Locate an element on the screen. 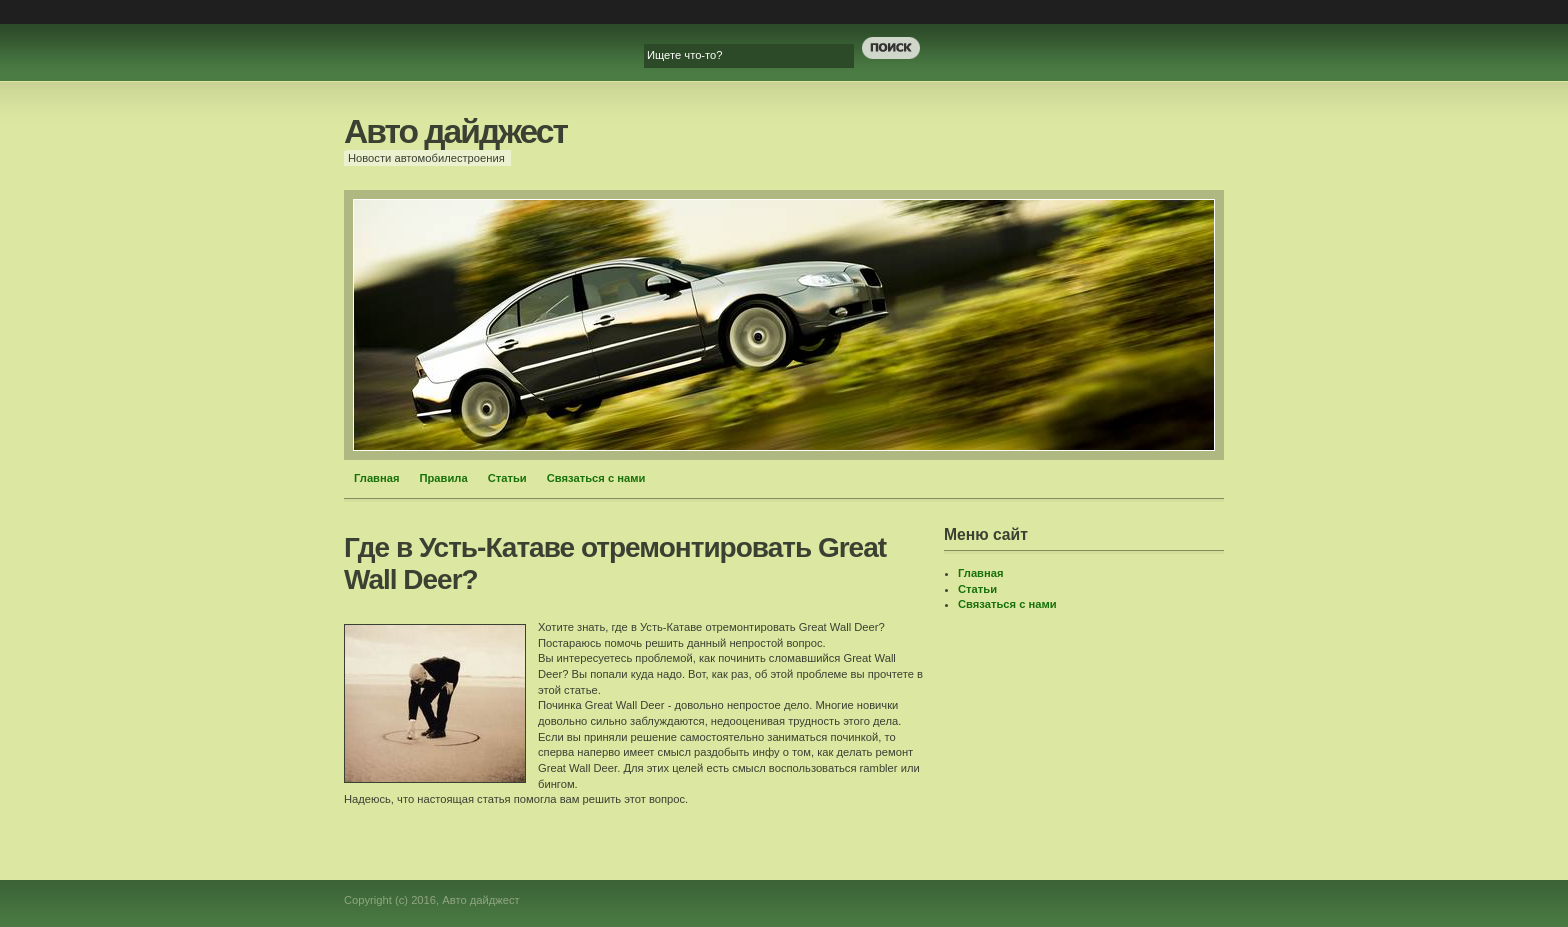 Image resolution: width=1568 pixels, height=927 pixels. Статьи is located at coordinates (507, 478).